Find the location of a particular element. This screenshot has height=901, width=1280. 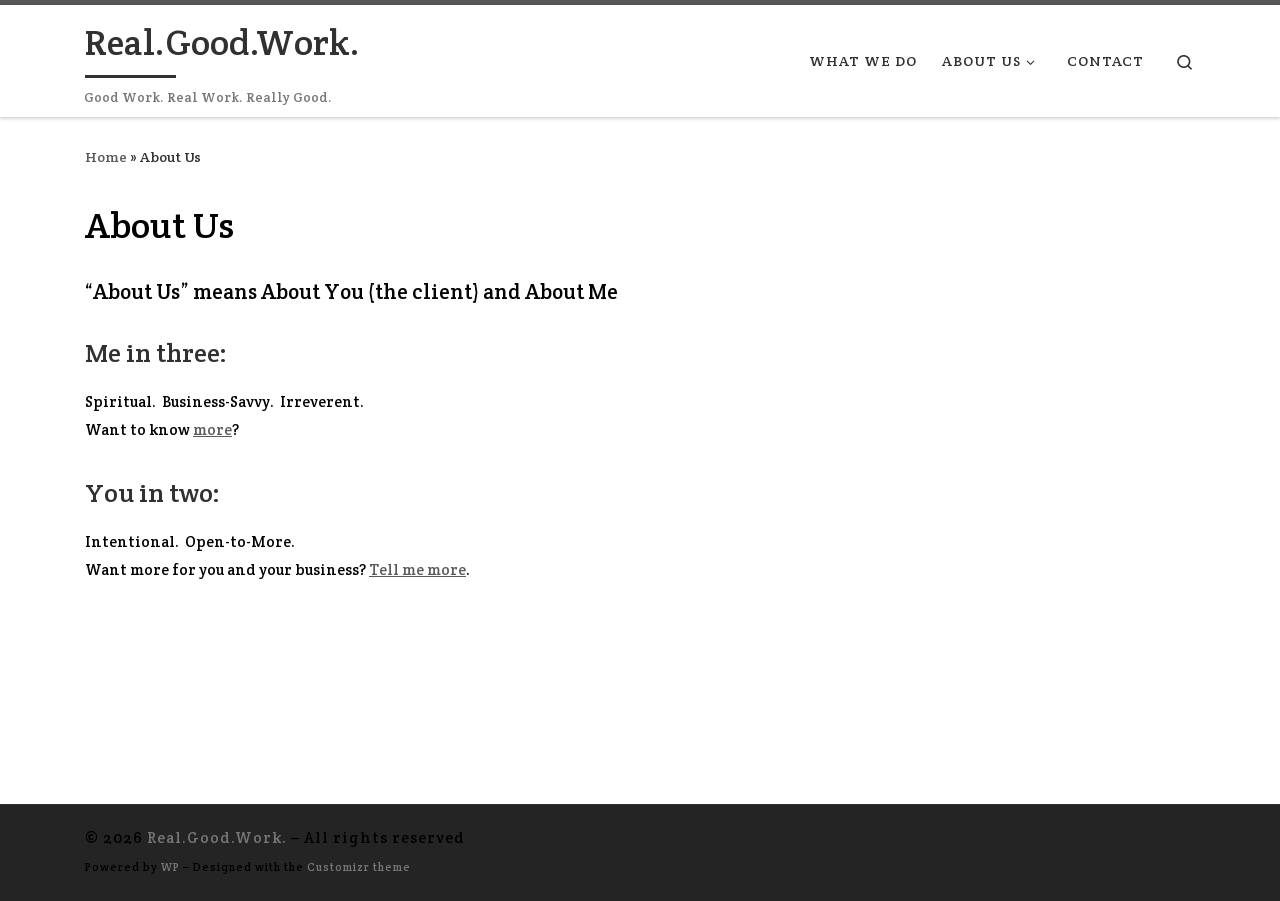

more is located at coordinates (212, 429).